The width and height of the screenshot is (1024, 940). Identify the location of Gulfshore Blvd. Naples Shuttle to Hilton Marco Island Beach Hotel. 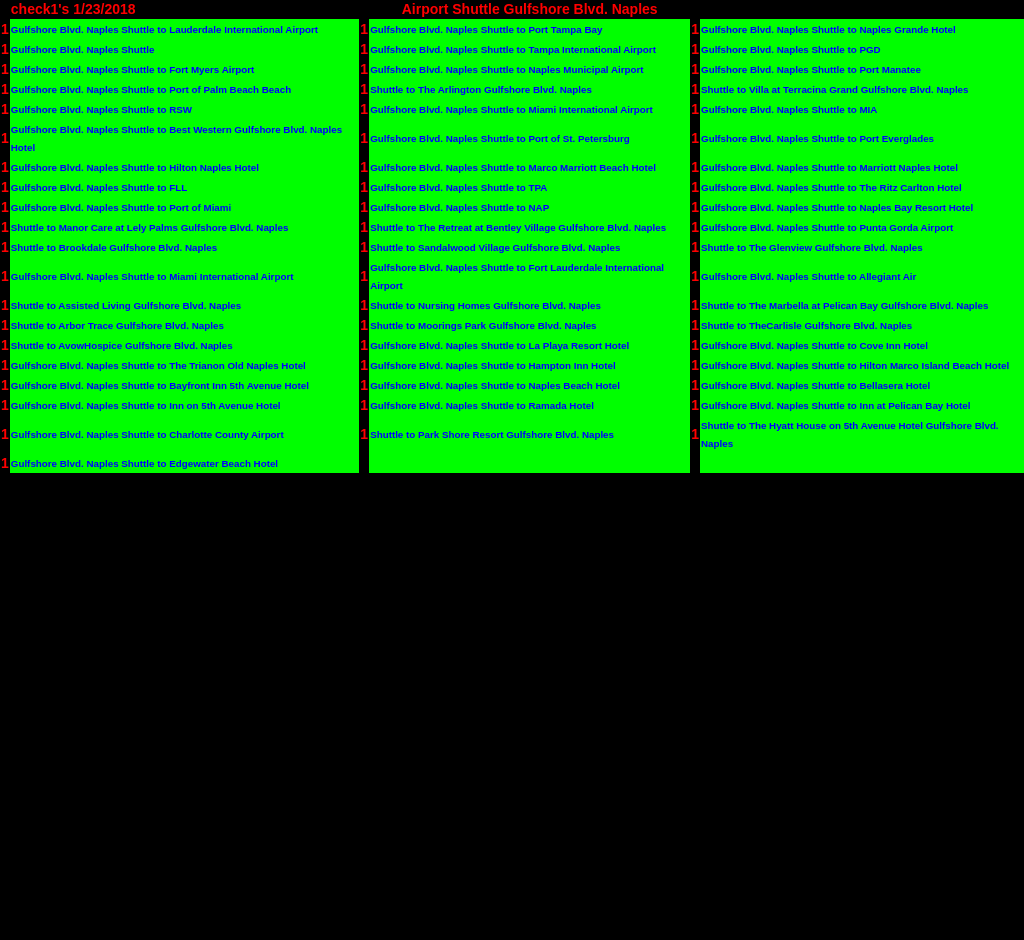
(855, 365).